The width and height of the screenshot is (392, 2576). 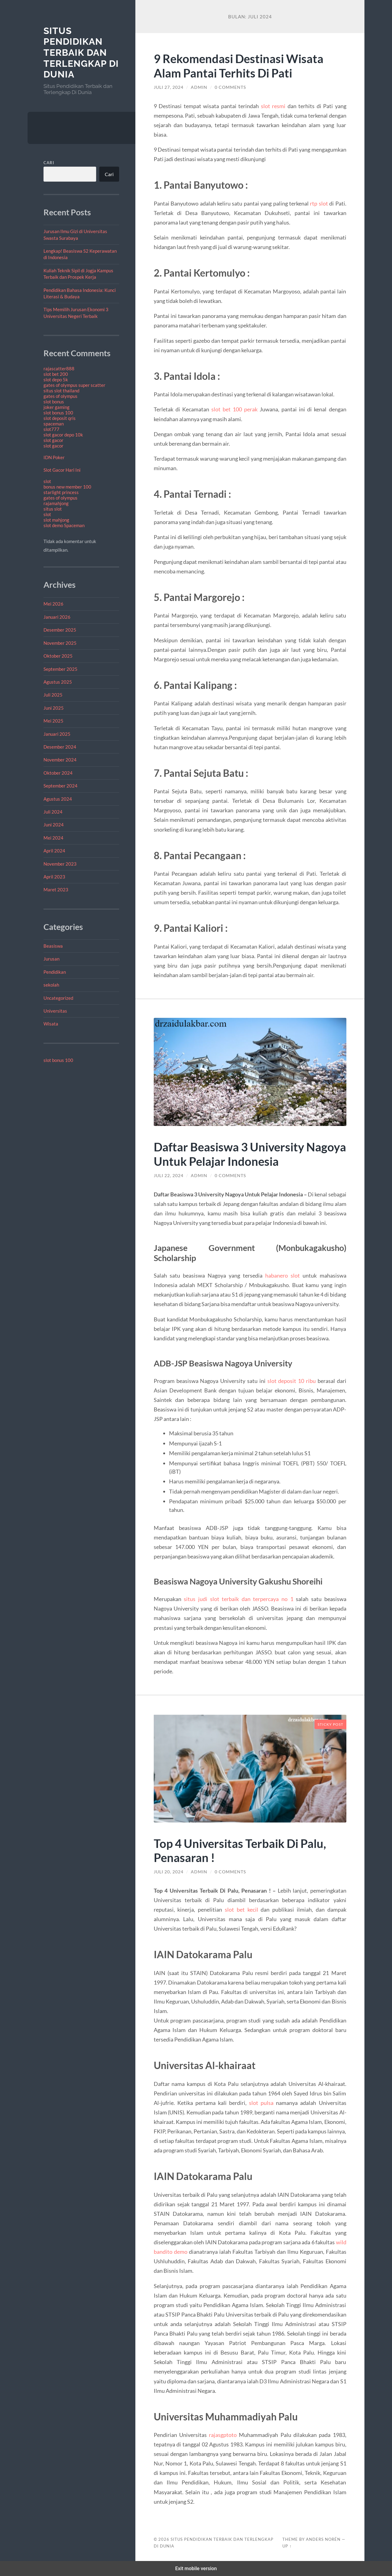 What do you see at coordinates (291, 1380) in the screenshot?
I see `slot deposit 10 ribu` at bounding box center [291, 1380].